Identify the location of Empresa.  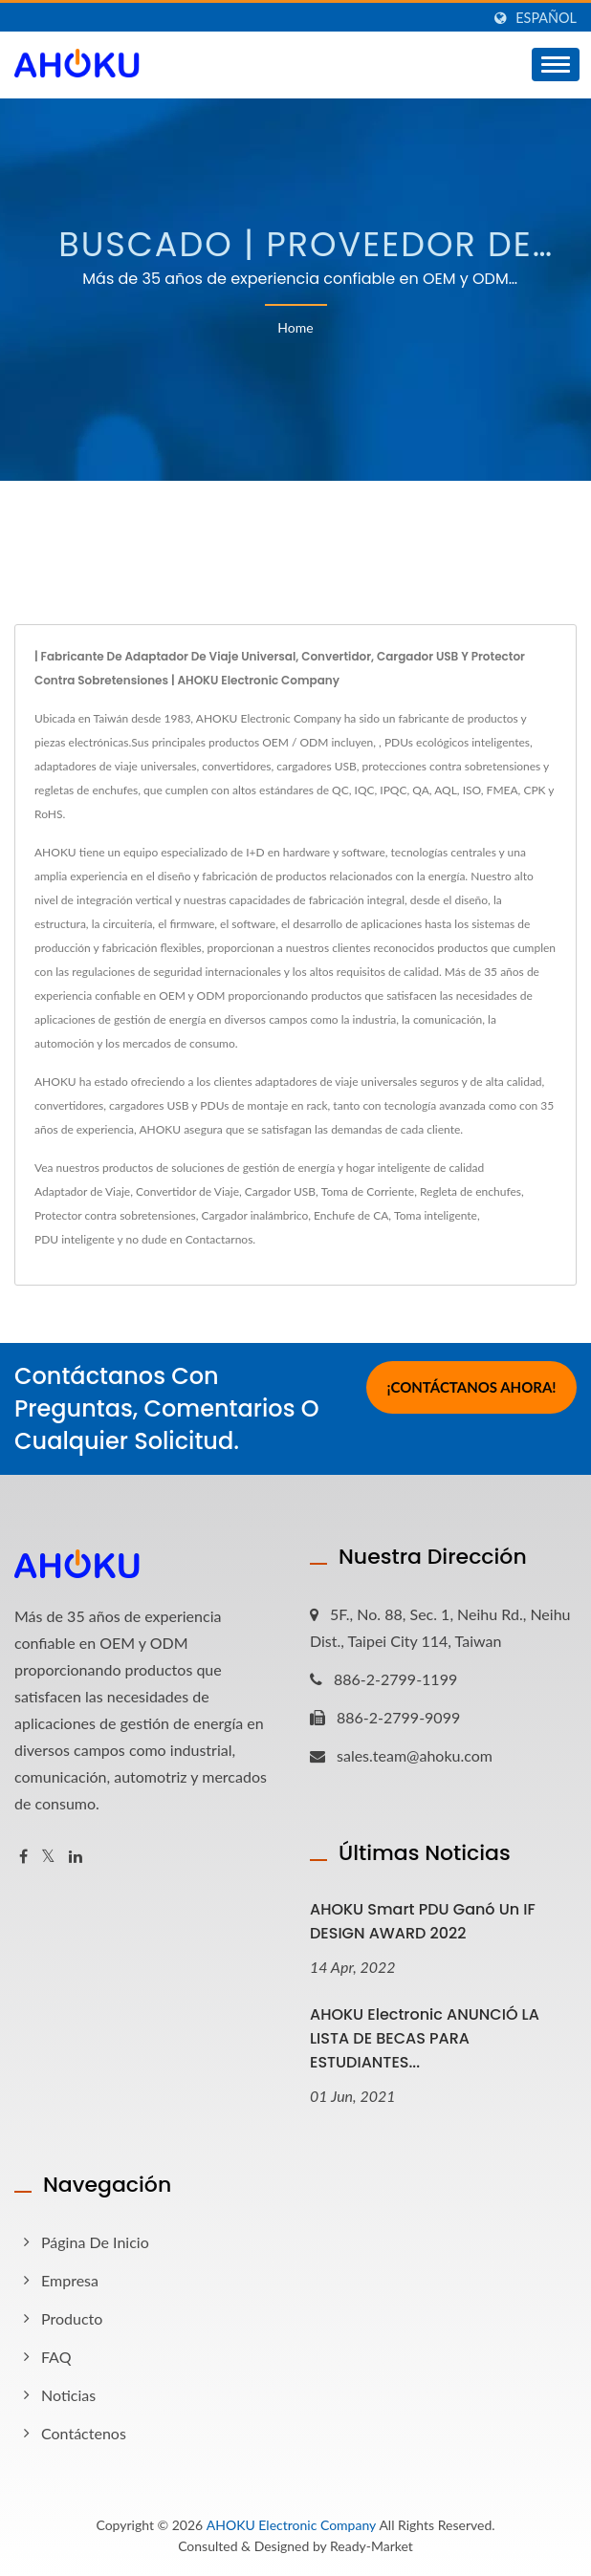
(69, 2280).